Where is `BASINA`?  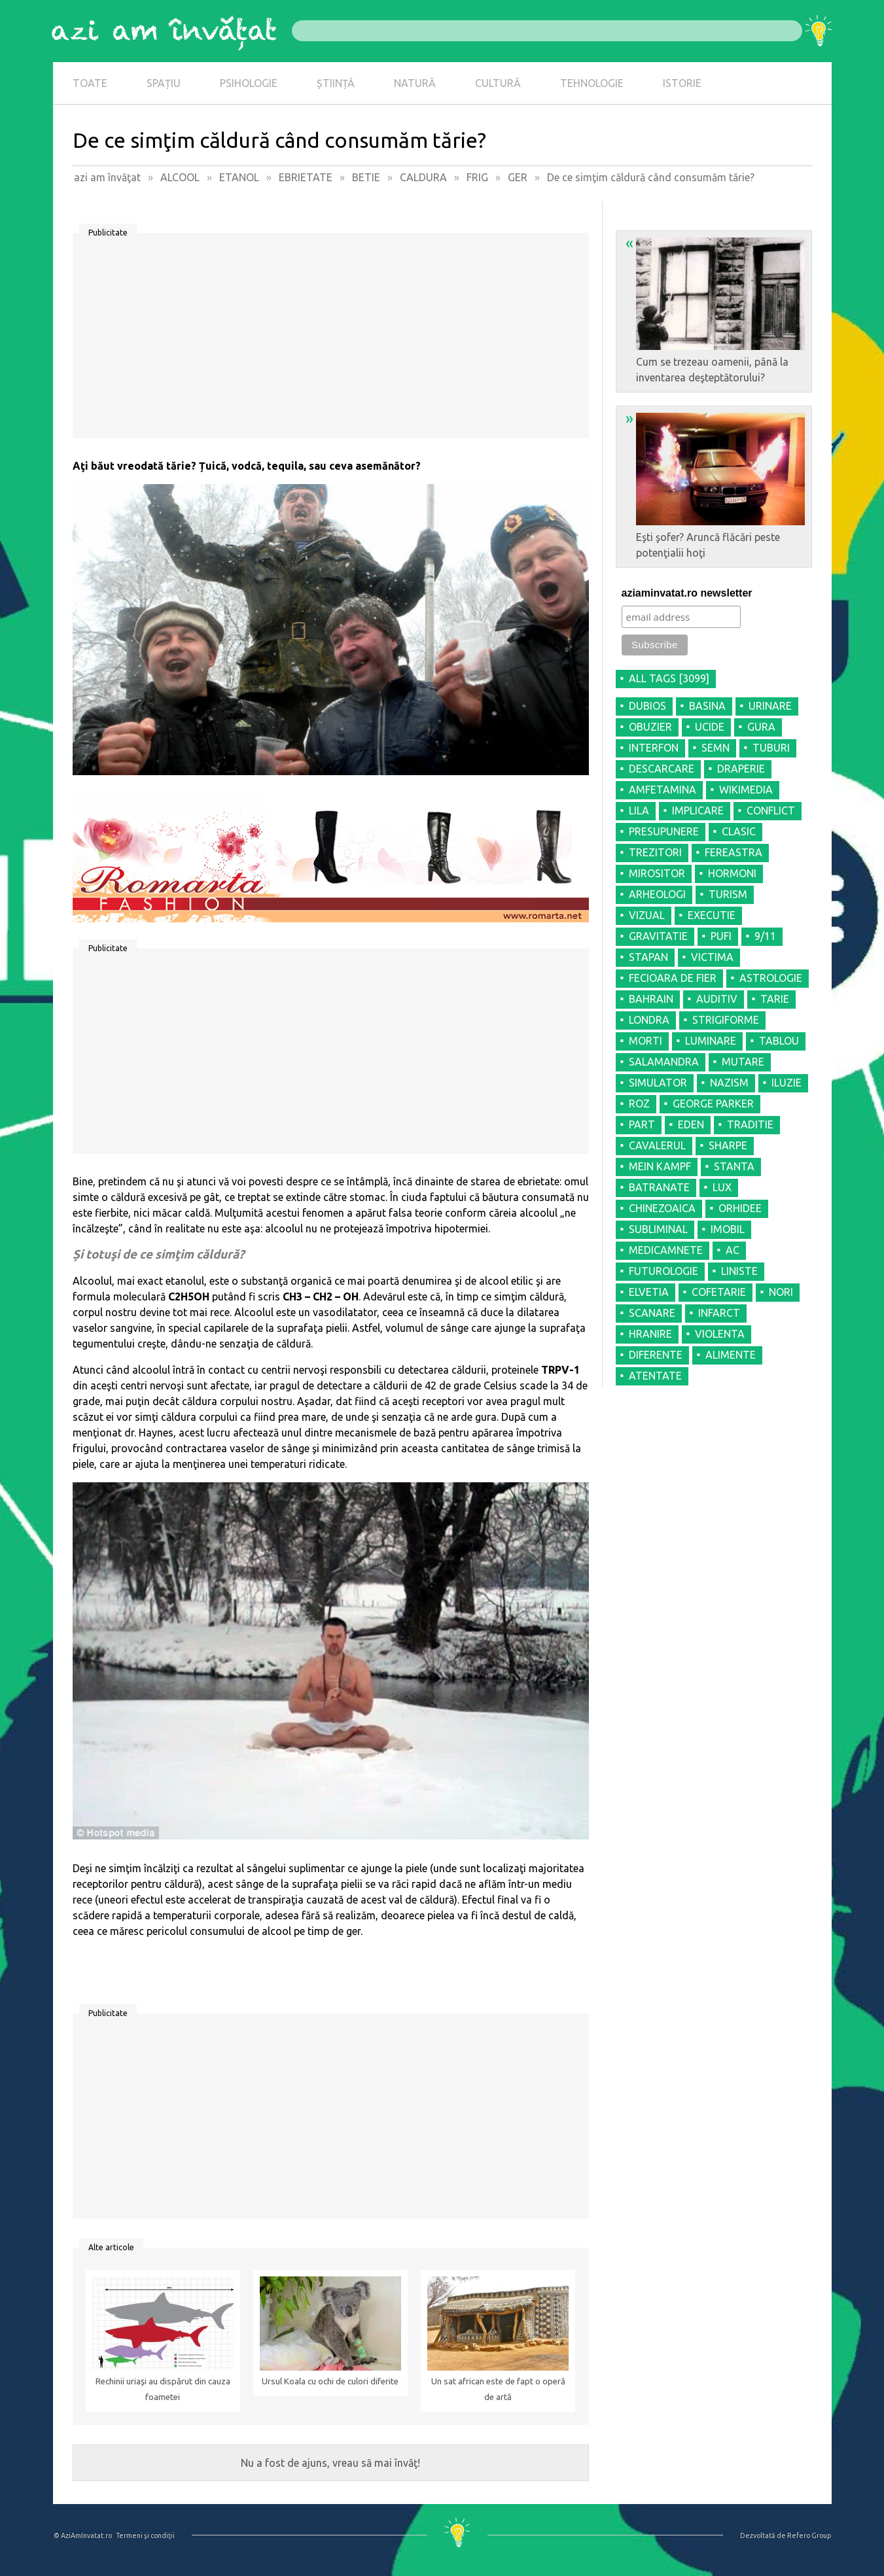
BASINA is located at coordinates (707, 706).